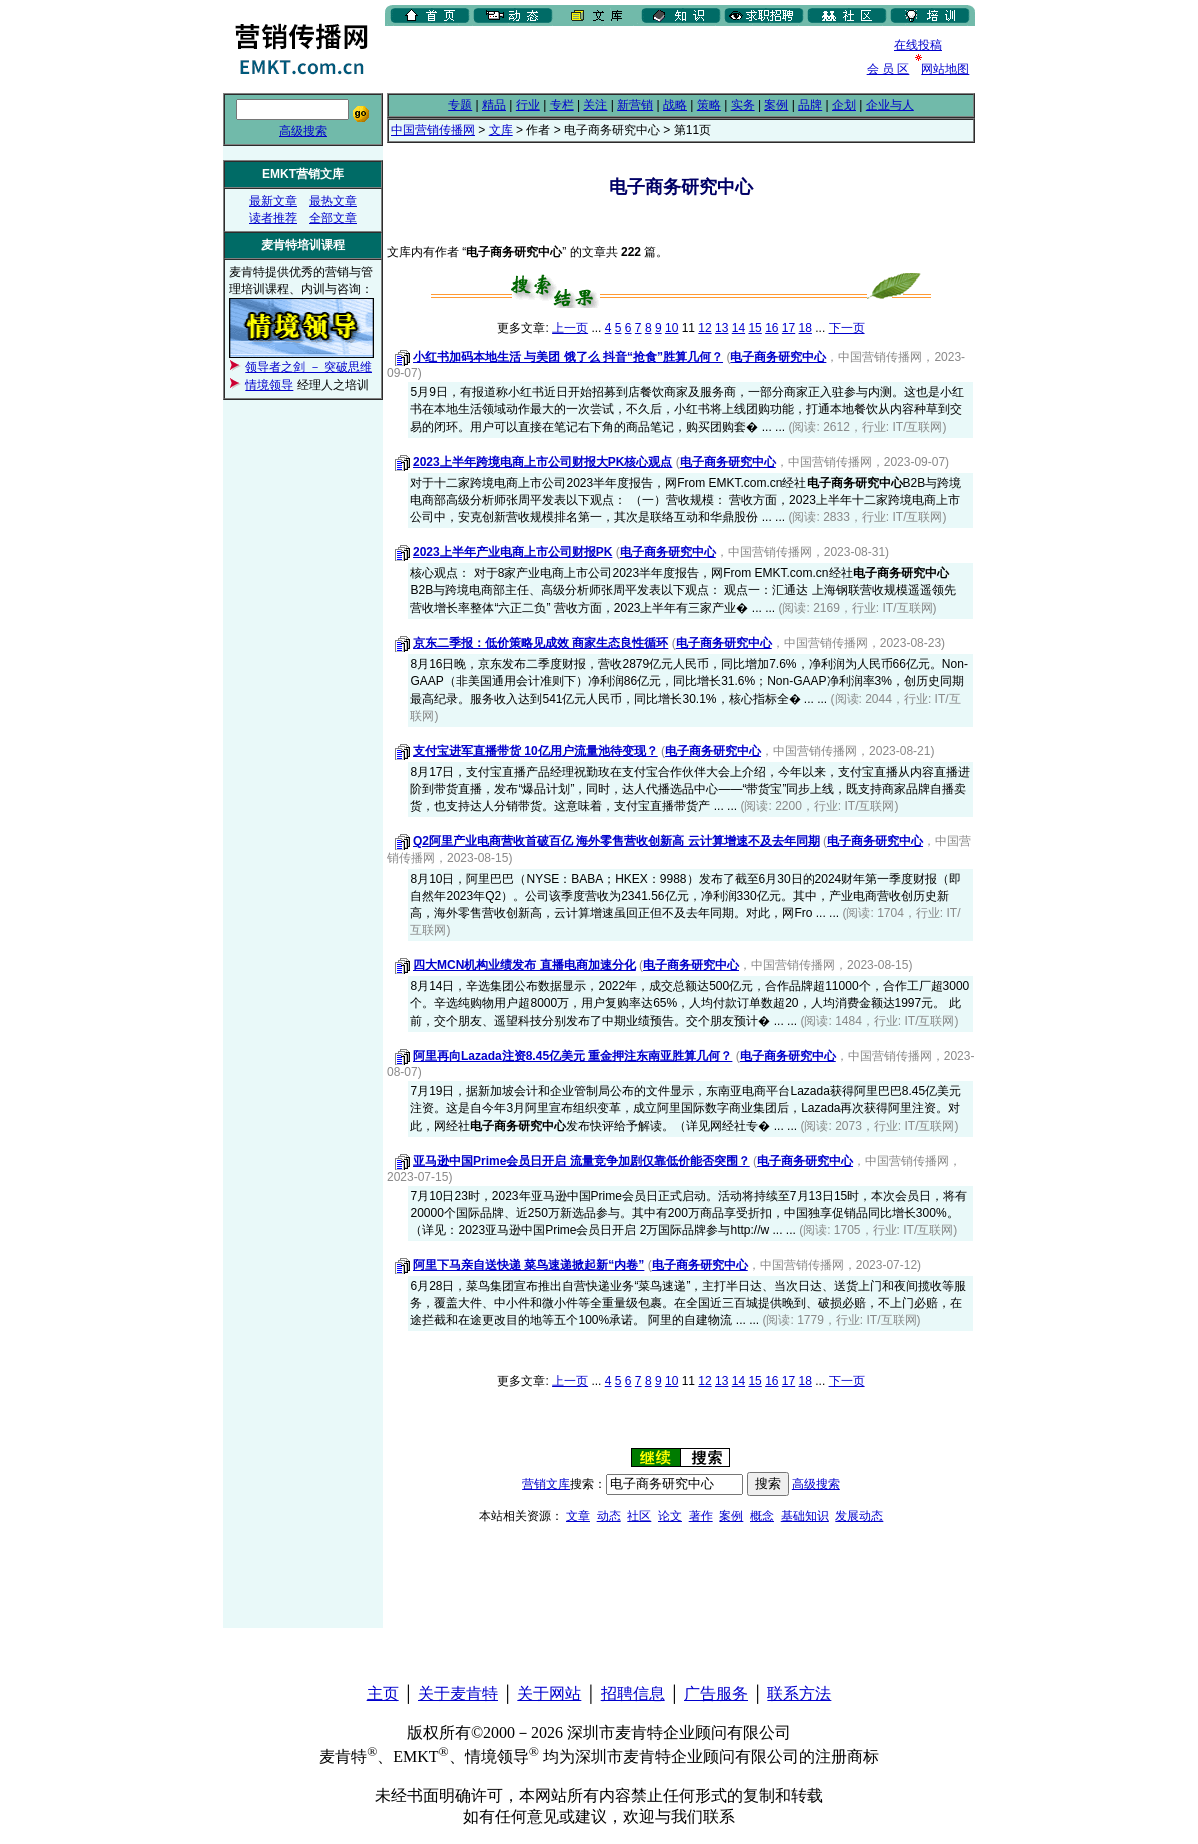 The image size is (1198, 1844). Describe the element at coordinates (799, 1693) in the screenshot. I see `联系方法` at that location.